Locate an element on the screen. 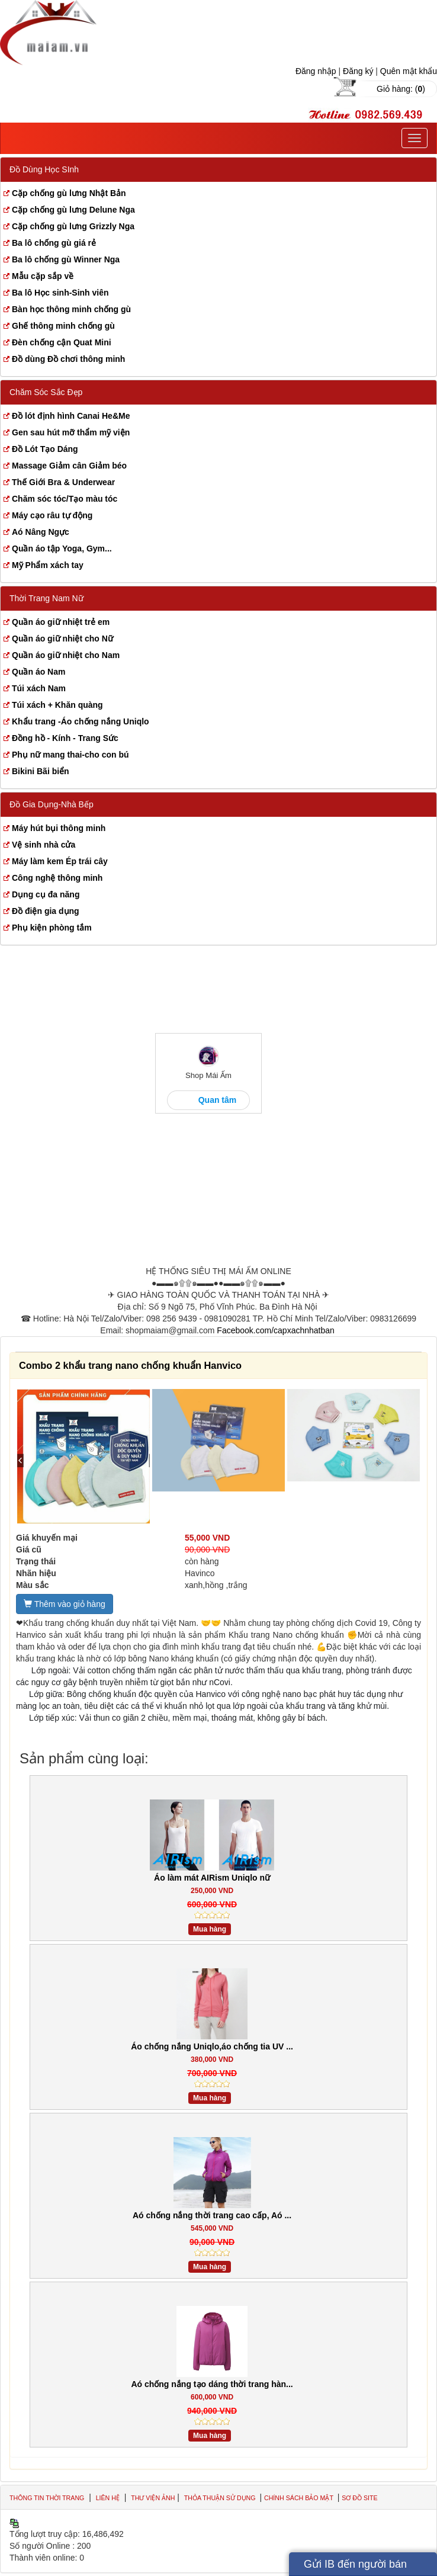  Công nghệ thông minh is located at coordinates (57, 878).